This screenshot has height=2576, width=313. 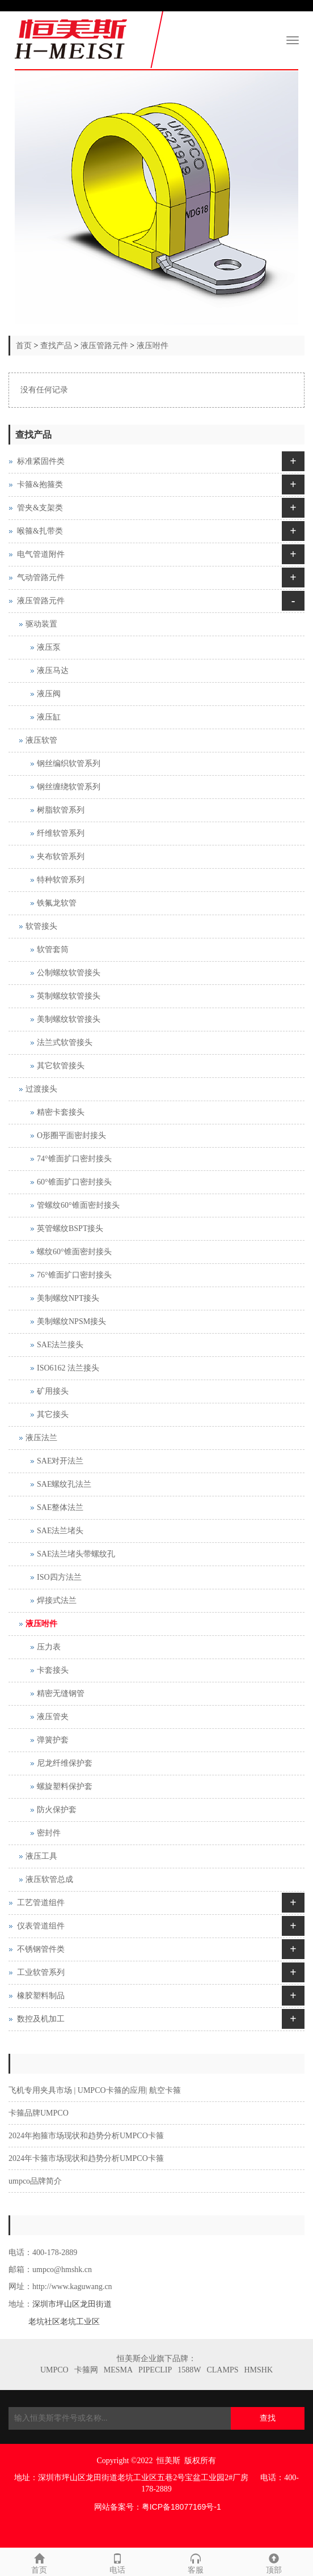 What do you see at coordinates (59, 1577) in the screenshot?
I see `ISO四方法兰` at bounding box center [59, 1577].